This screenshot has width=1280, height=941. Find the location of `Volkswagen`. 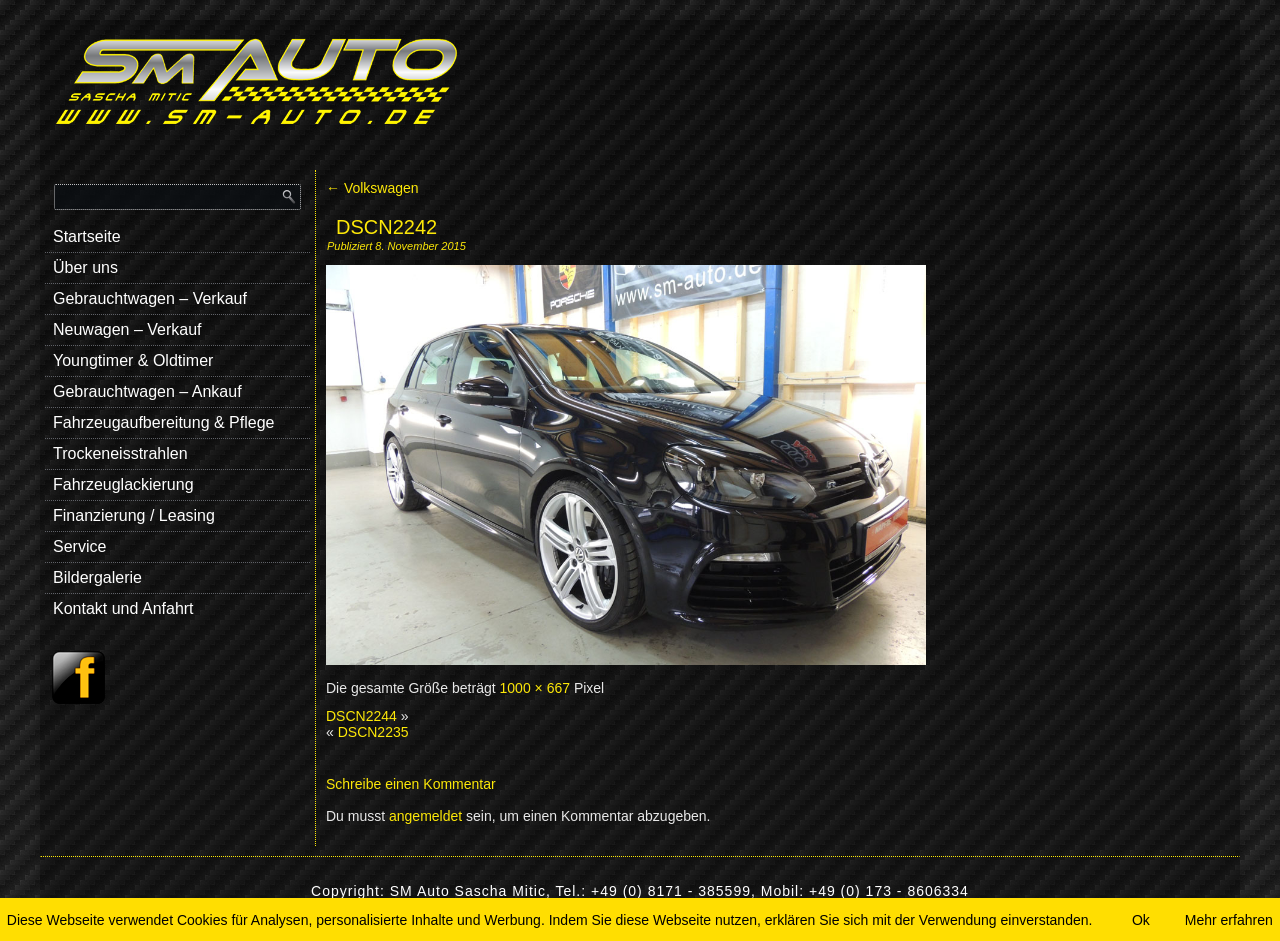

Volkswagen is located at coordinates (372, 188).